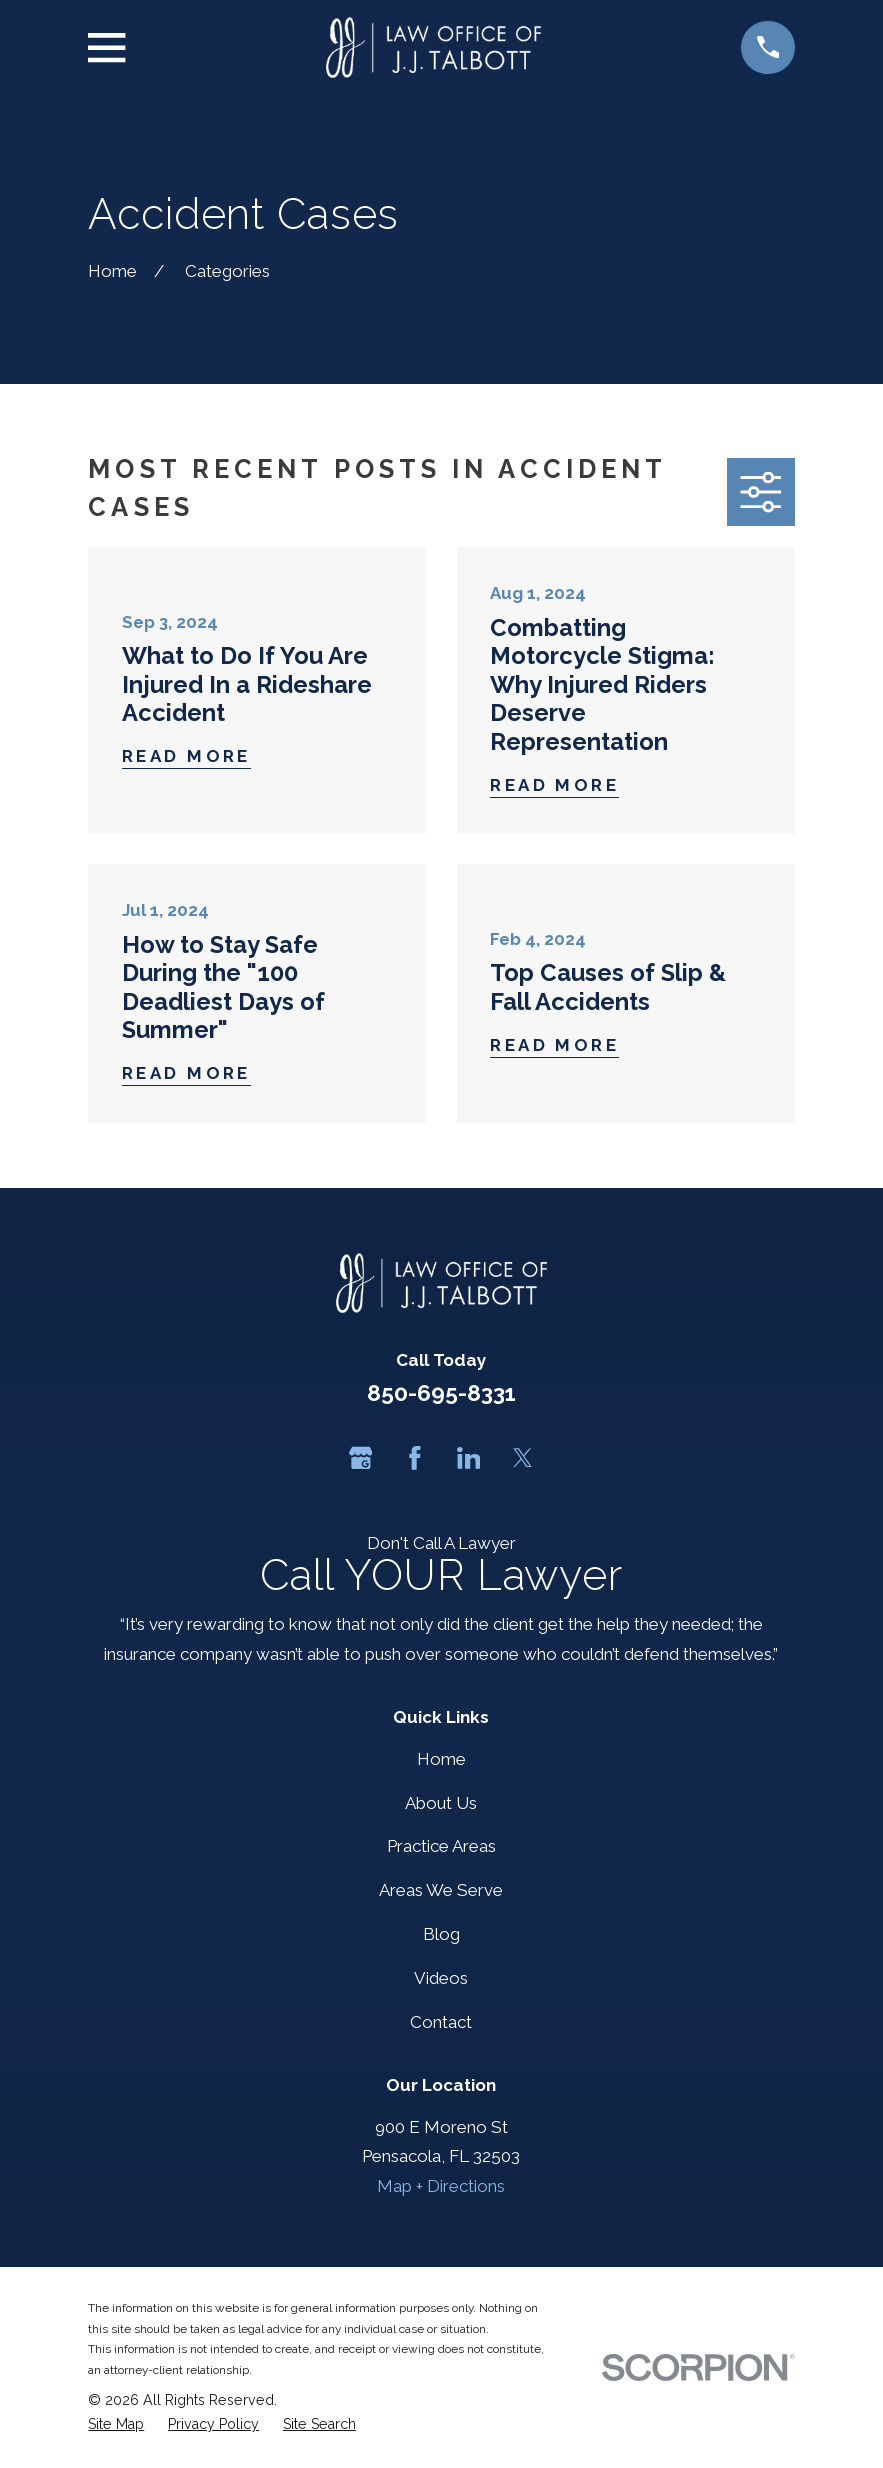  What do you see at coordinates (469, 1458) in the screenshot?
I see `[LinkedIn]` at bounding box center [469, 1458].